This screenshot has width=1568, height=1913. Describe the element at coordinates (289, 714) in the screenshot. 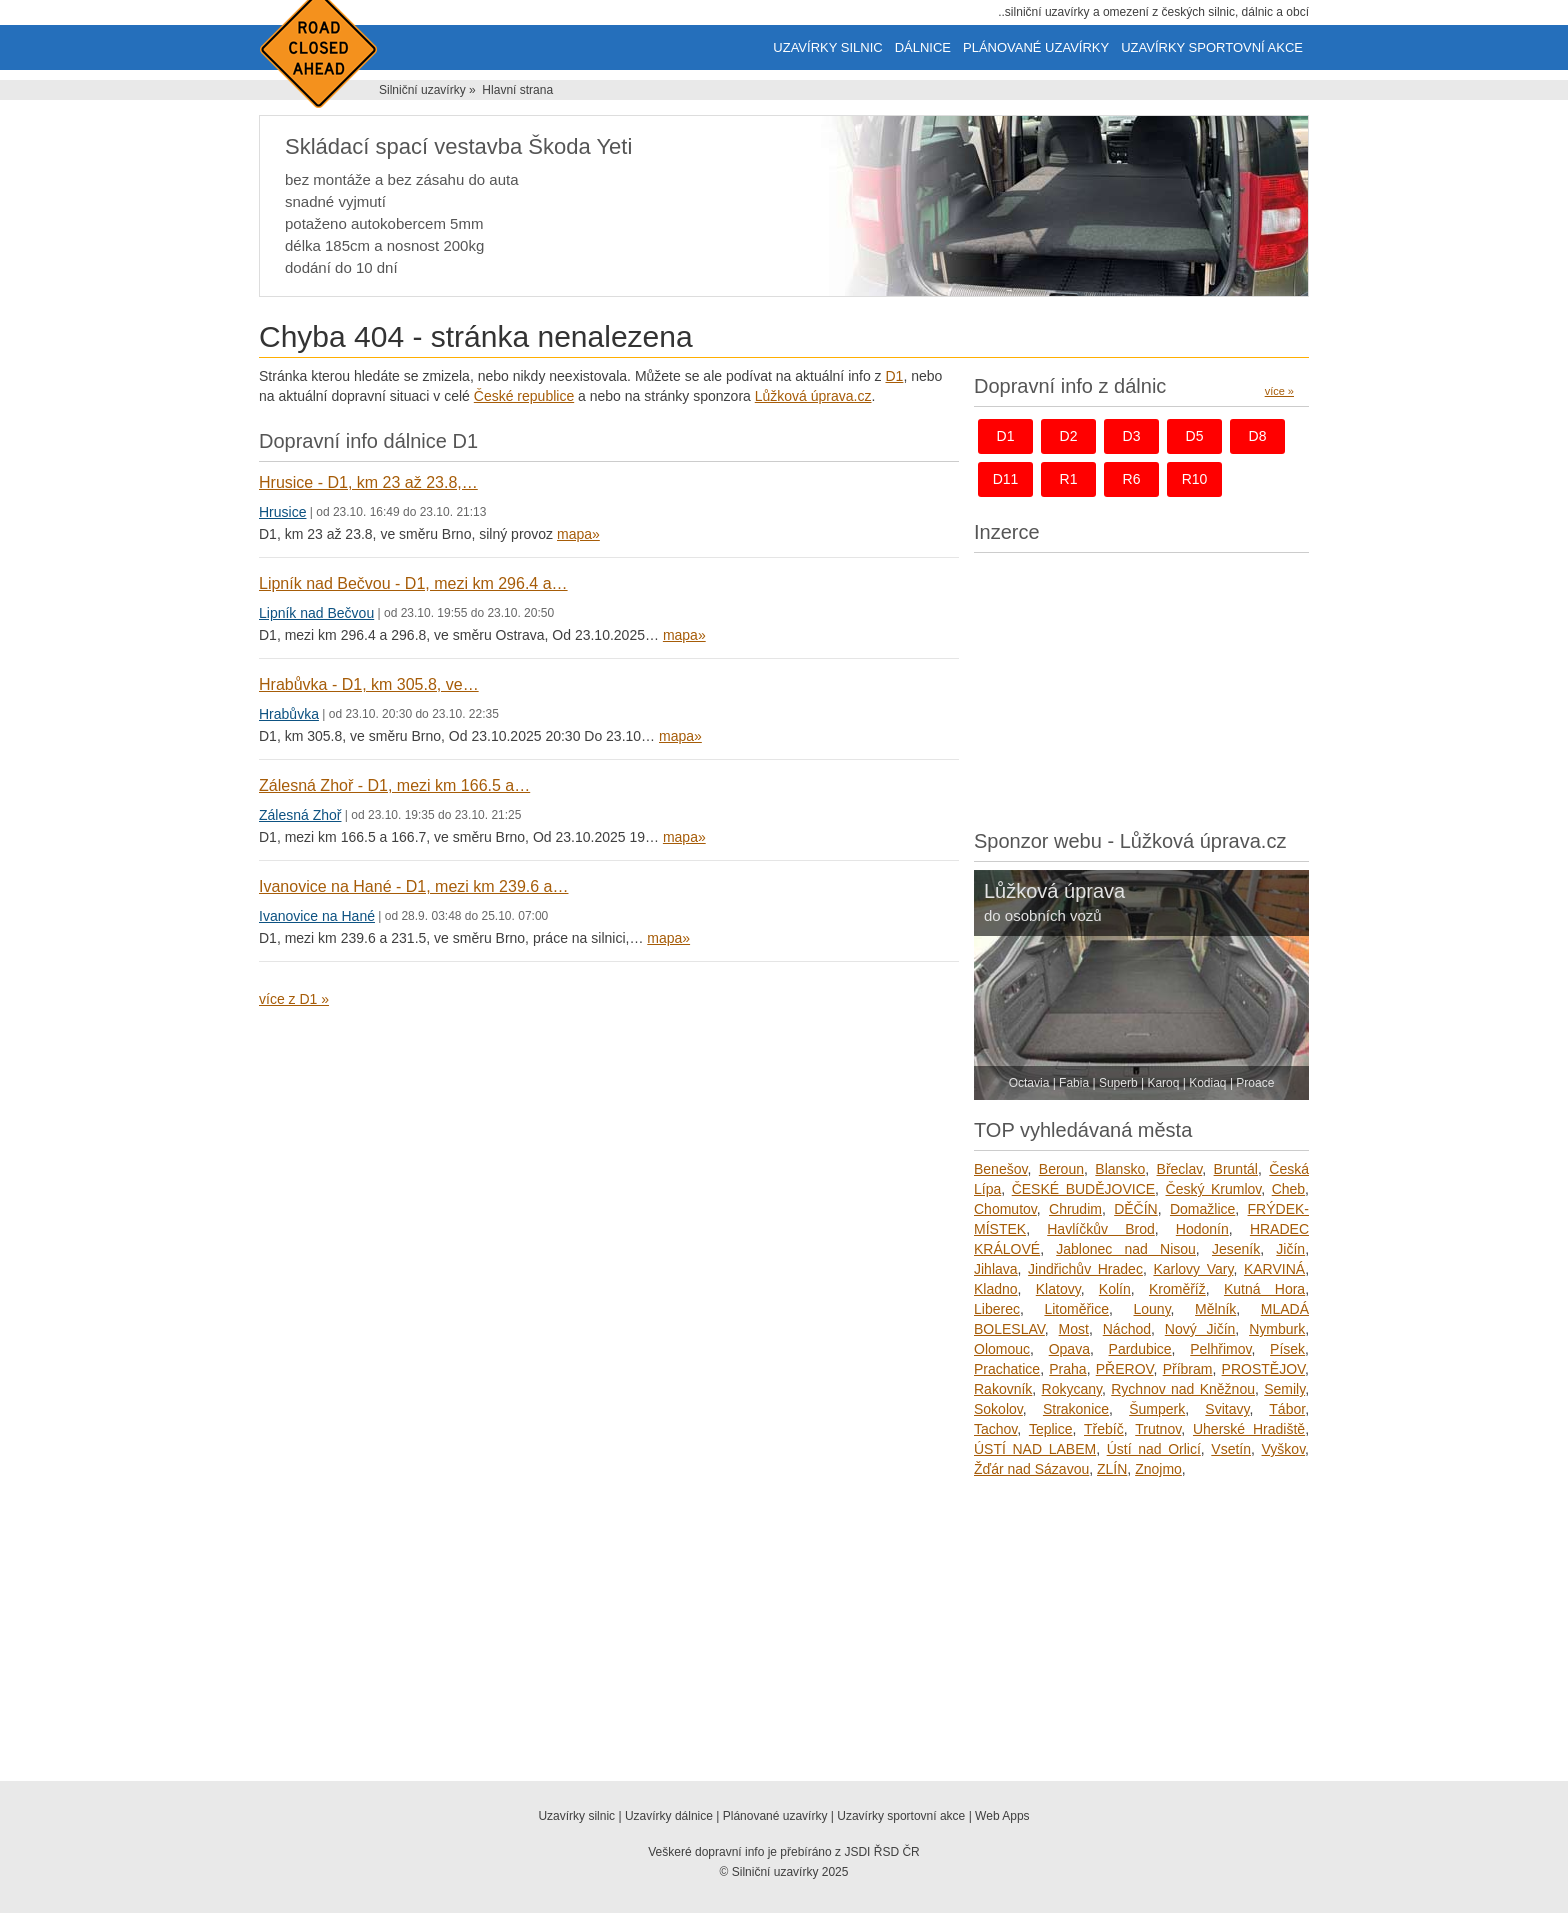

I see `Hrabůvka` at that location.